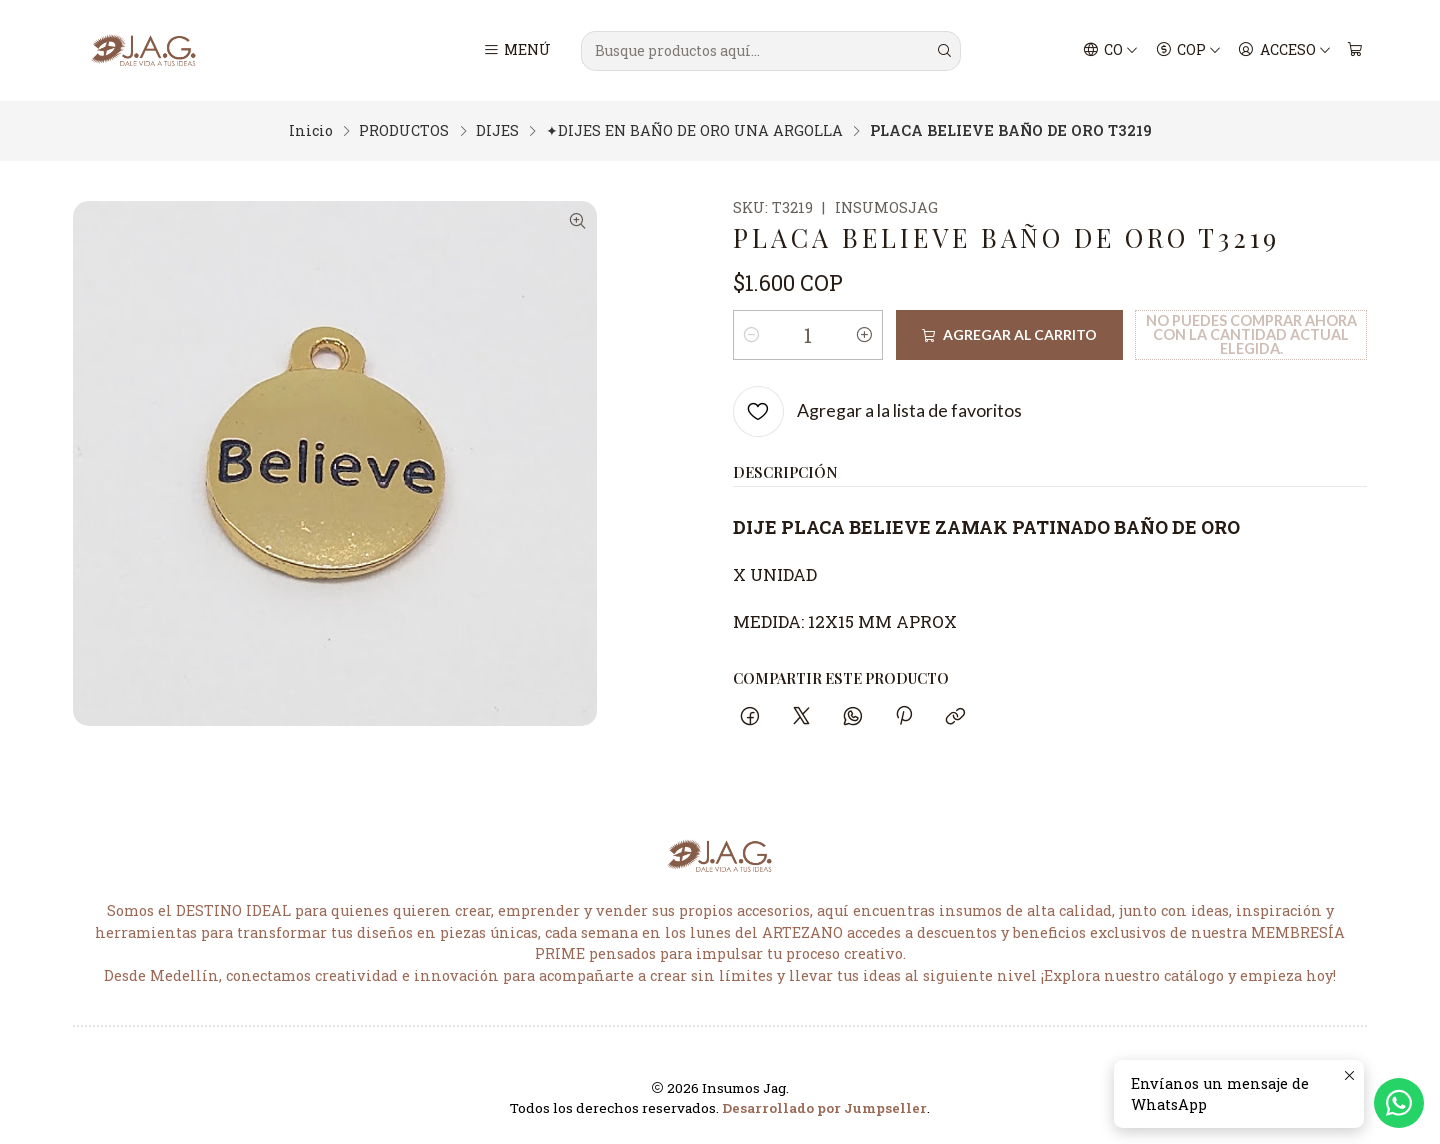 Image resolution: width=1440 pixels, height=1144 pixels. Describe the element at coordinates (1354, 51) in the screenshot. I see `[Carro]` at that location.